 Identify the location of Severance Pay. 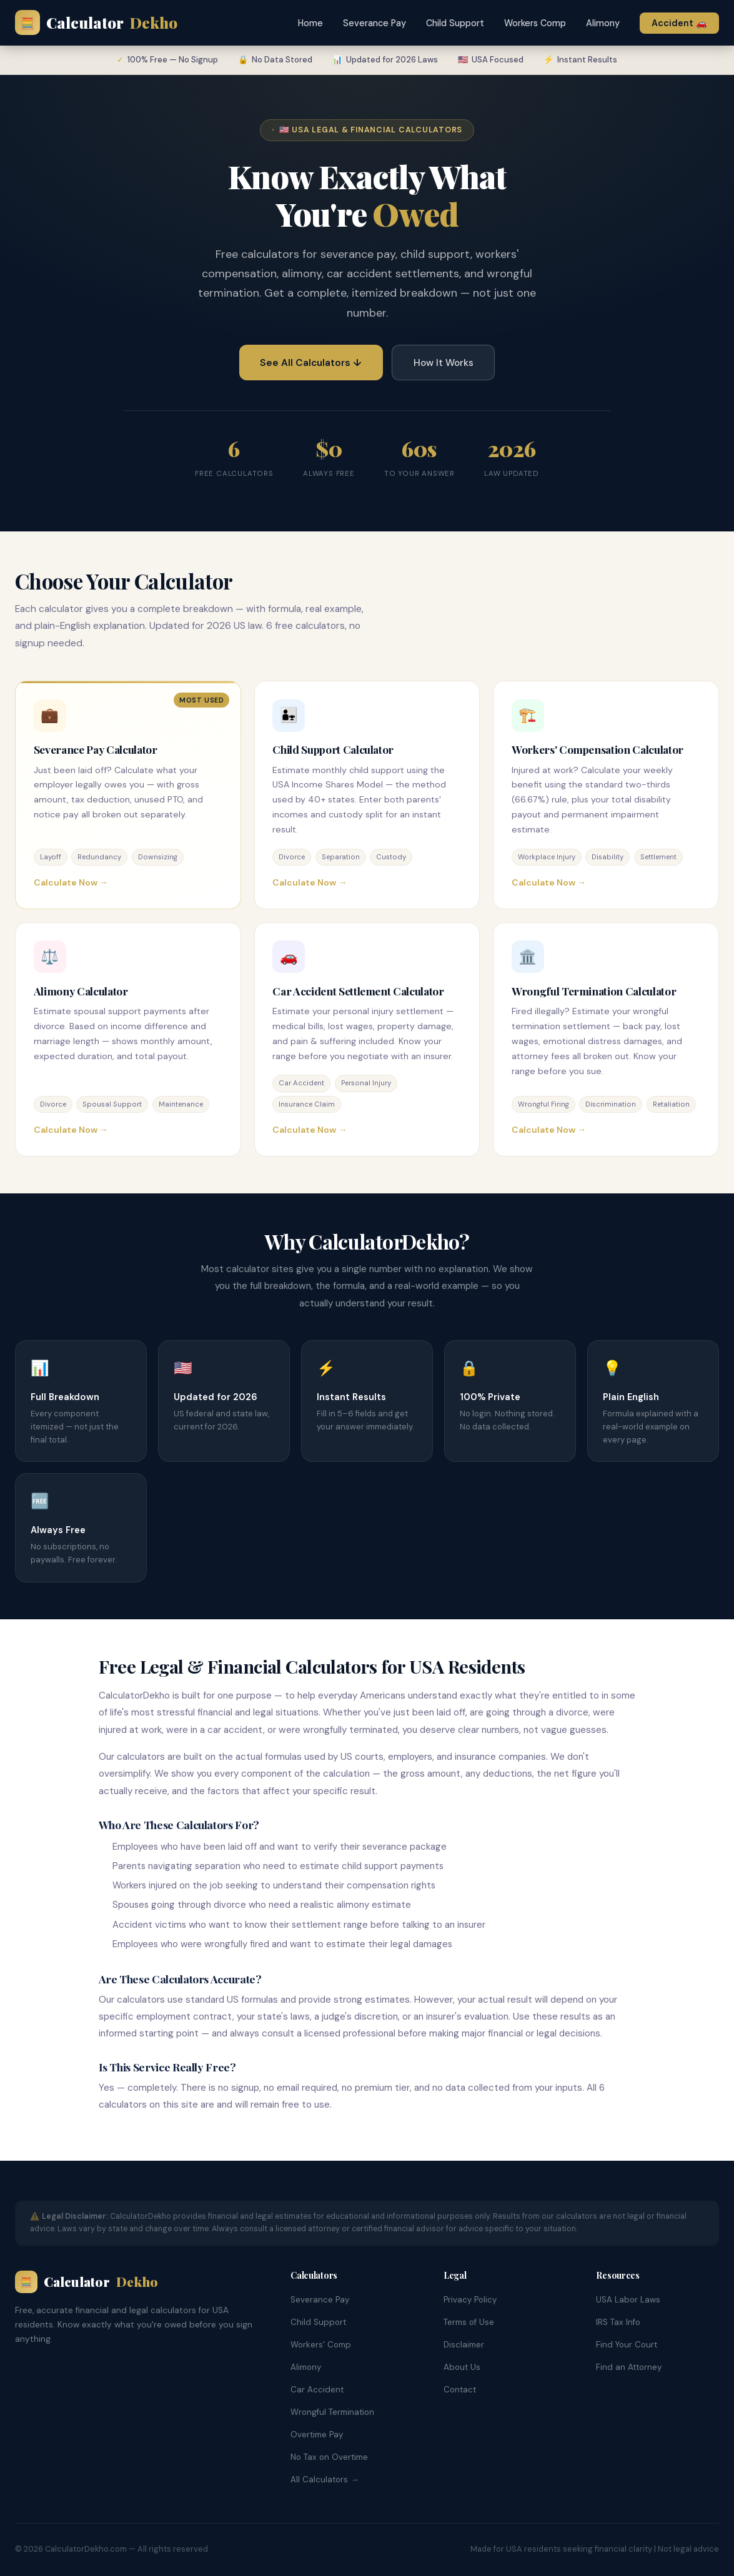
(374, 23).